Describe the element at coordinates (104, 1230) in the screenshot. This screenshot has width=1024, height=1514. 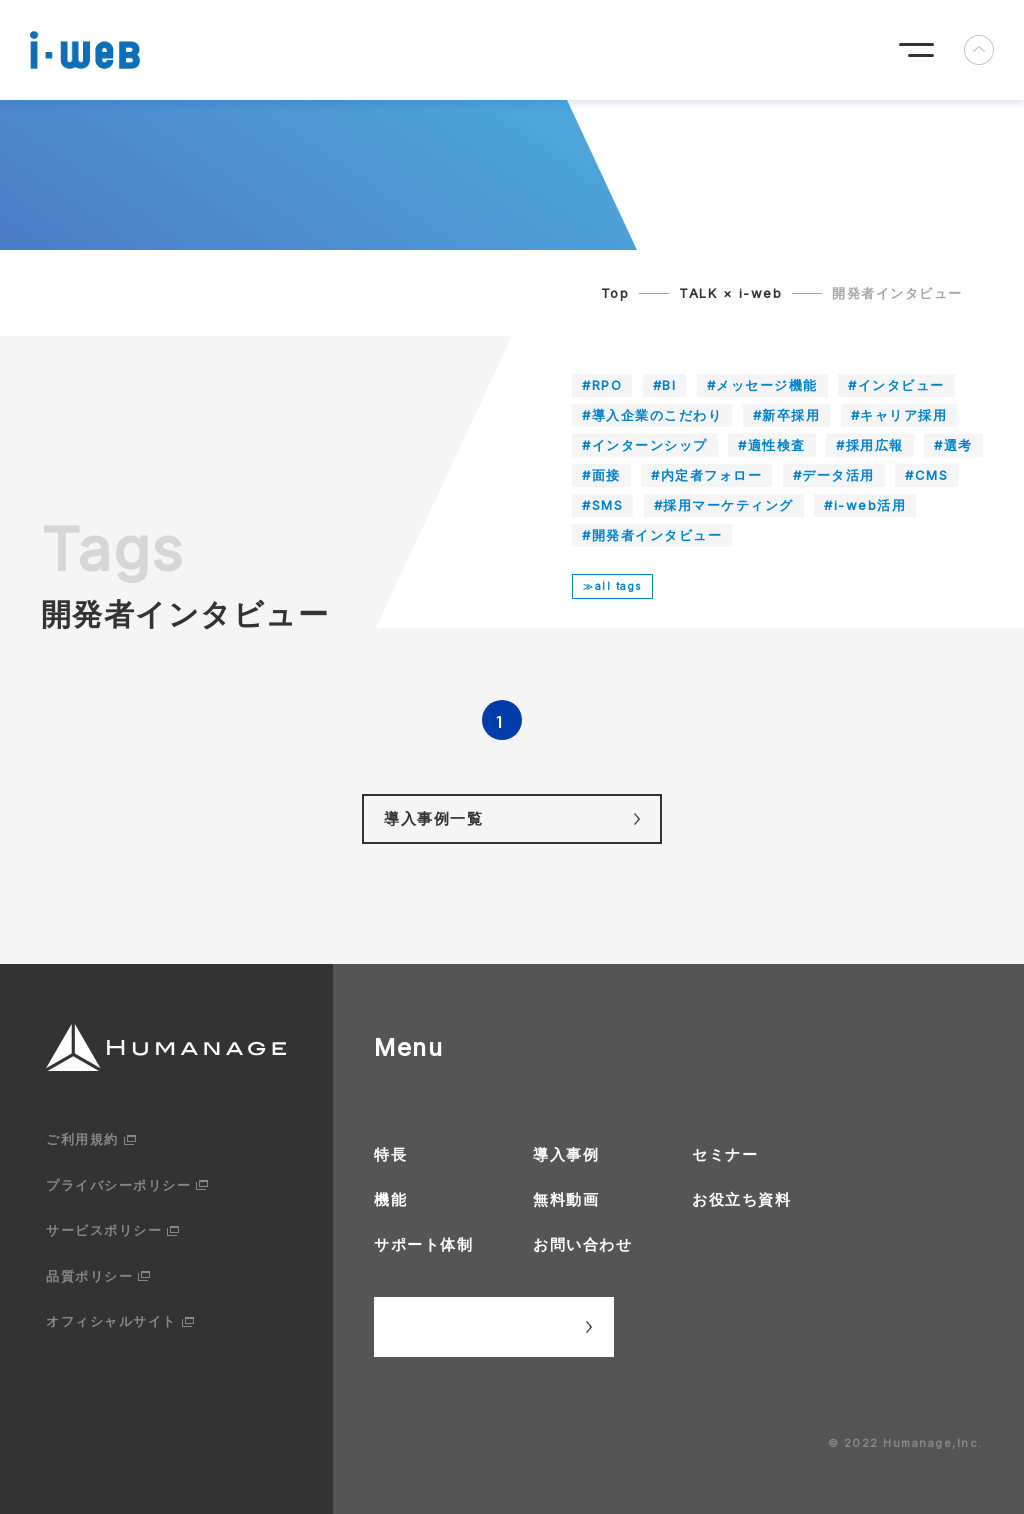
I see `サービスポリシー` at that location.